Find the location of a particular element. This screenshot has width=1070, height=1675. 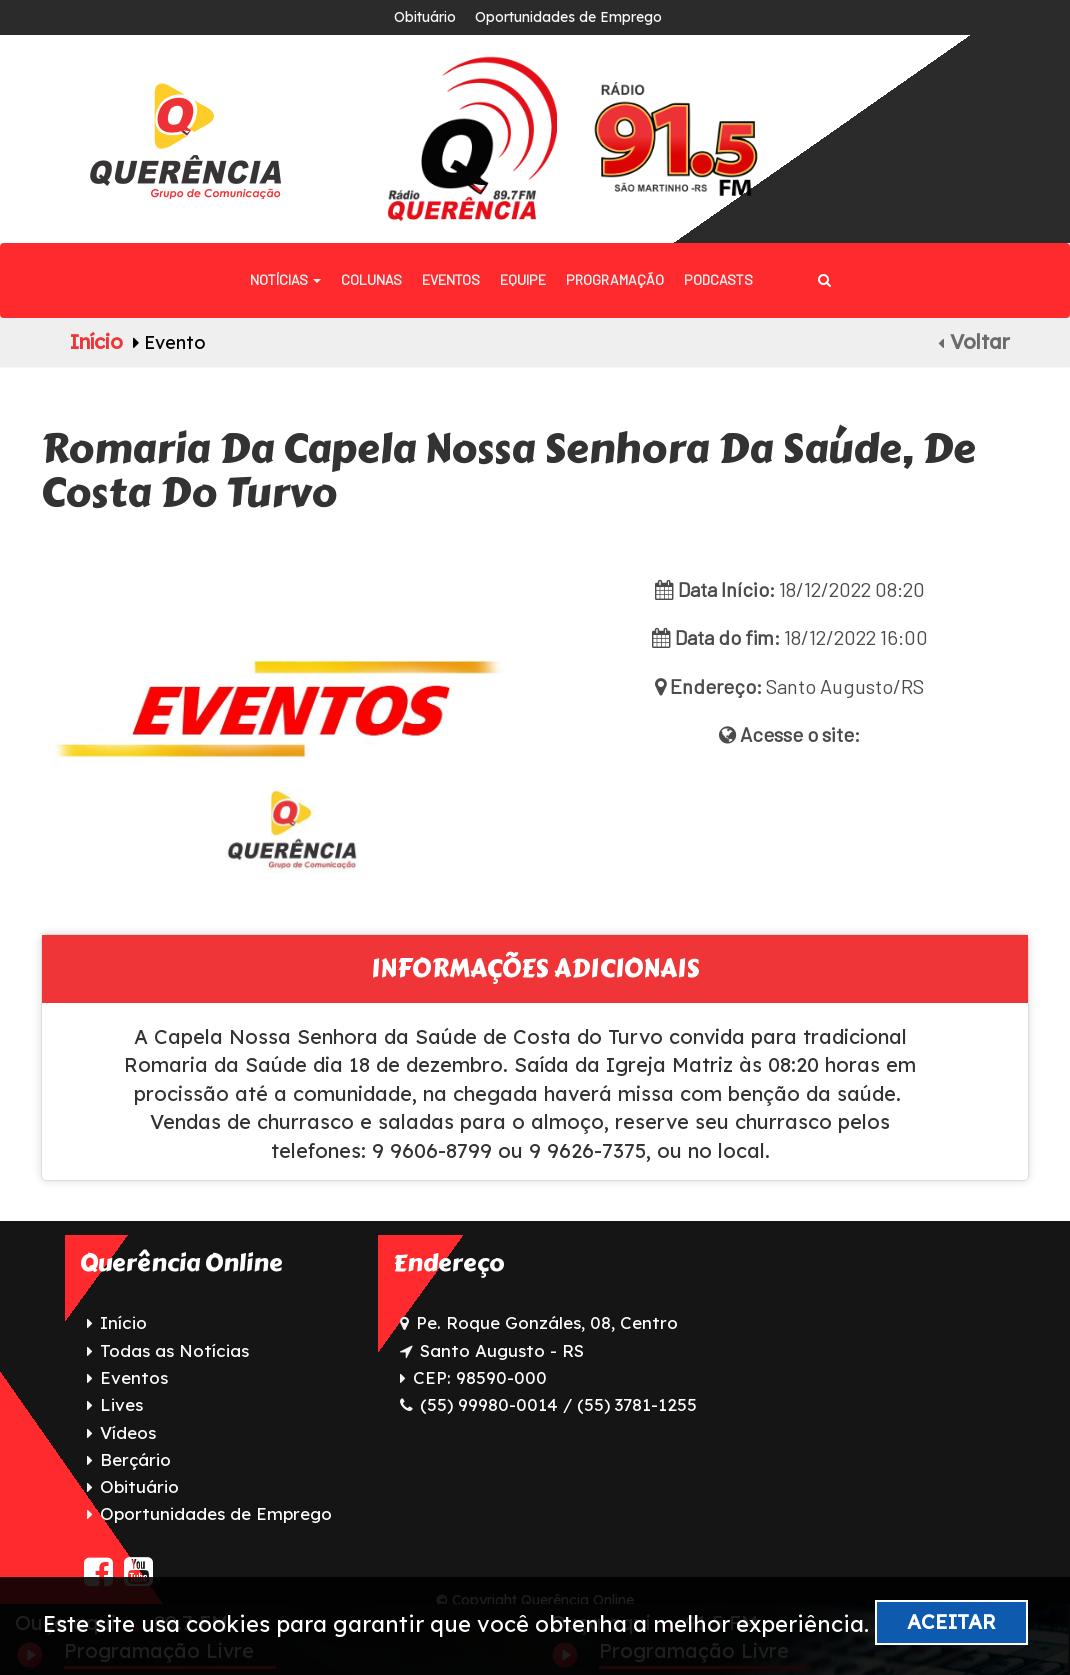

Todas as Notícias is located at coordinates (174, 1350).